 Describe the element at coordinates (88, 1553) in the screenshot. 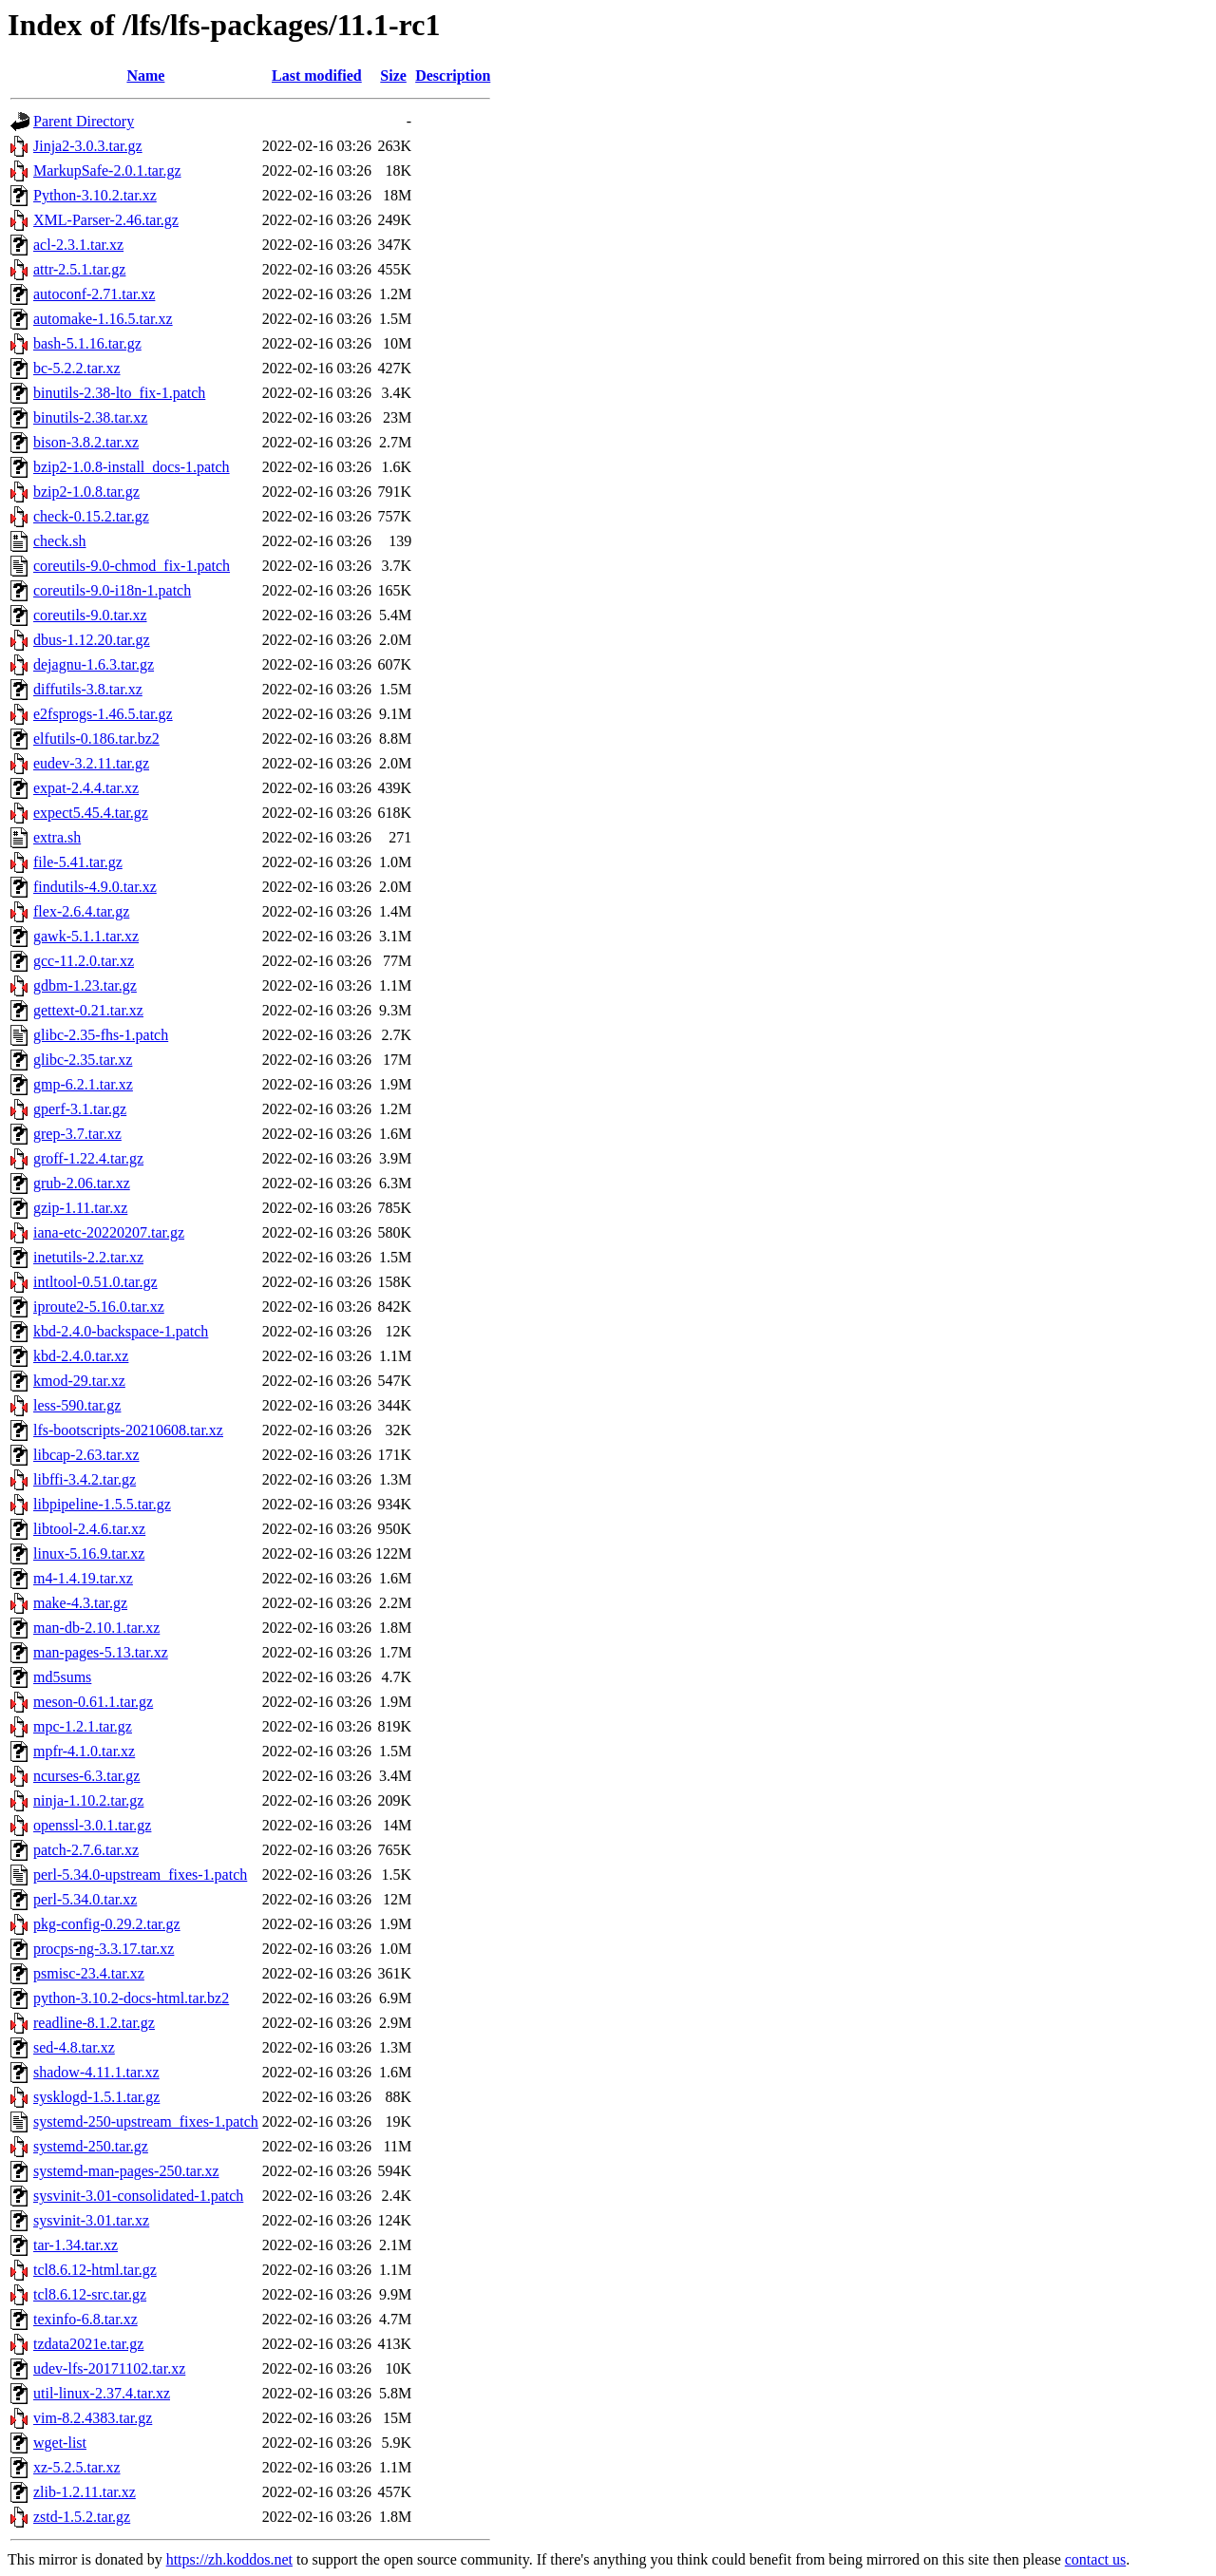

I see `linux-5.16.9.tar.xz` at that location.